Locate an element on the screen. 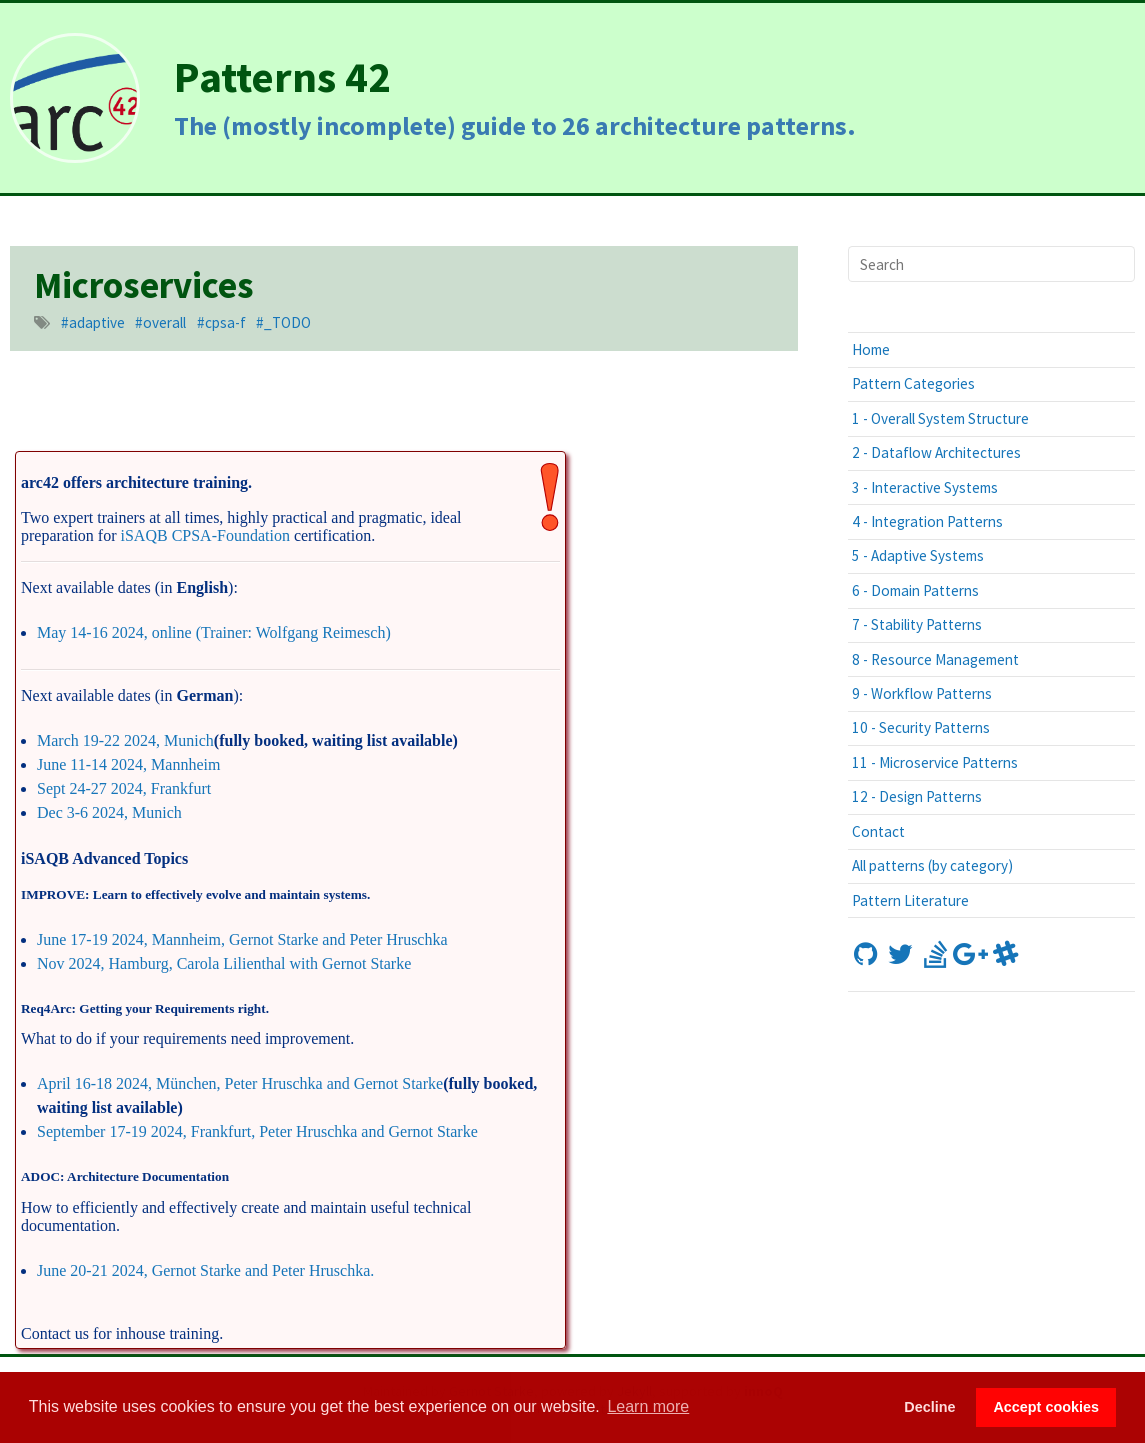 The image size is (1145, 1443). 9 - Workflow Patterns is located at coordinates (922, 693).